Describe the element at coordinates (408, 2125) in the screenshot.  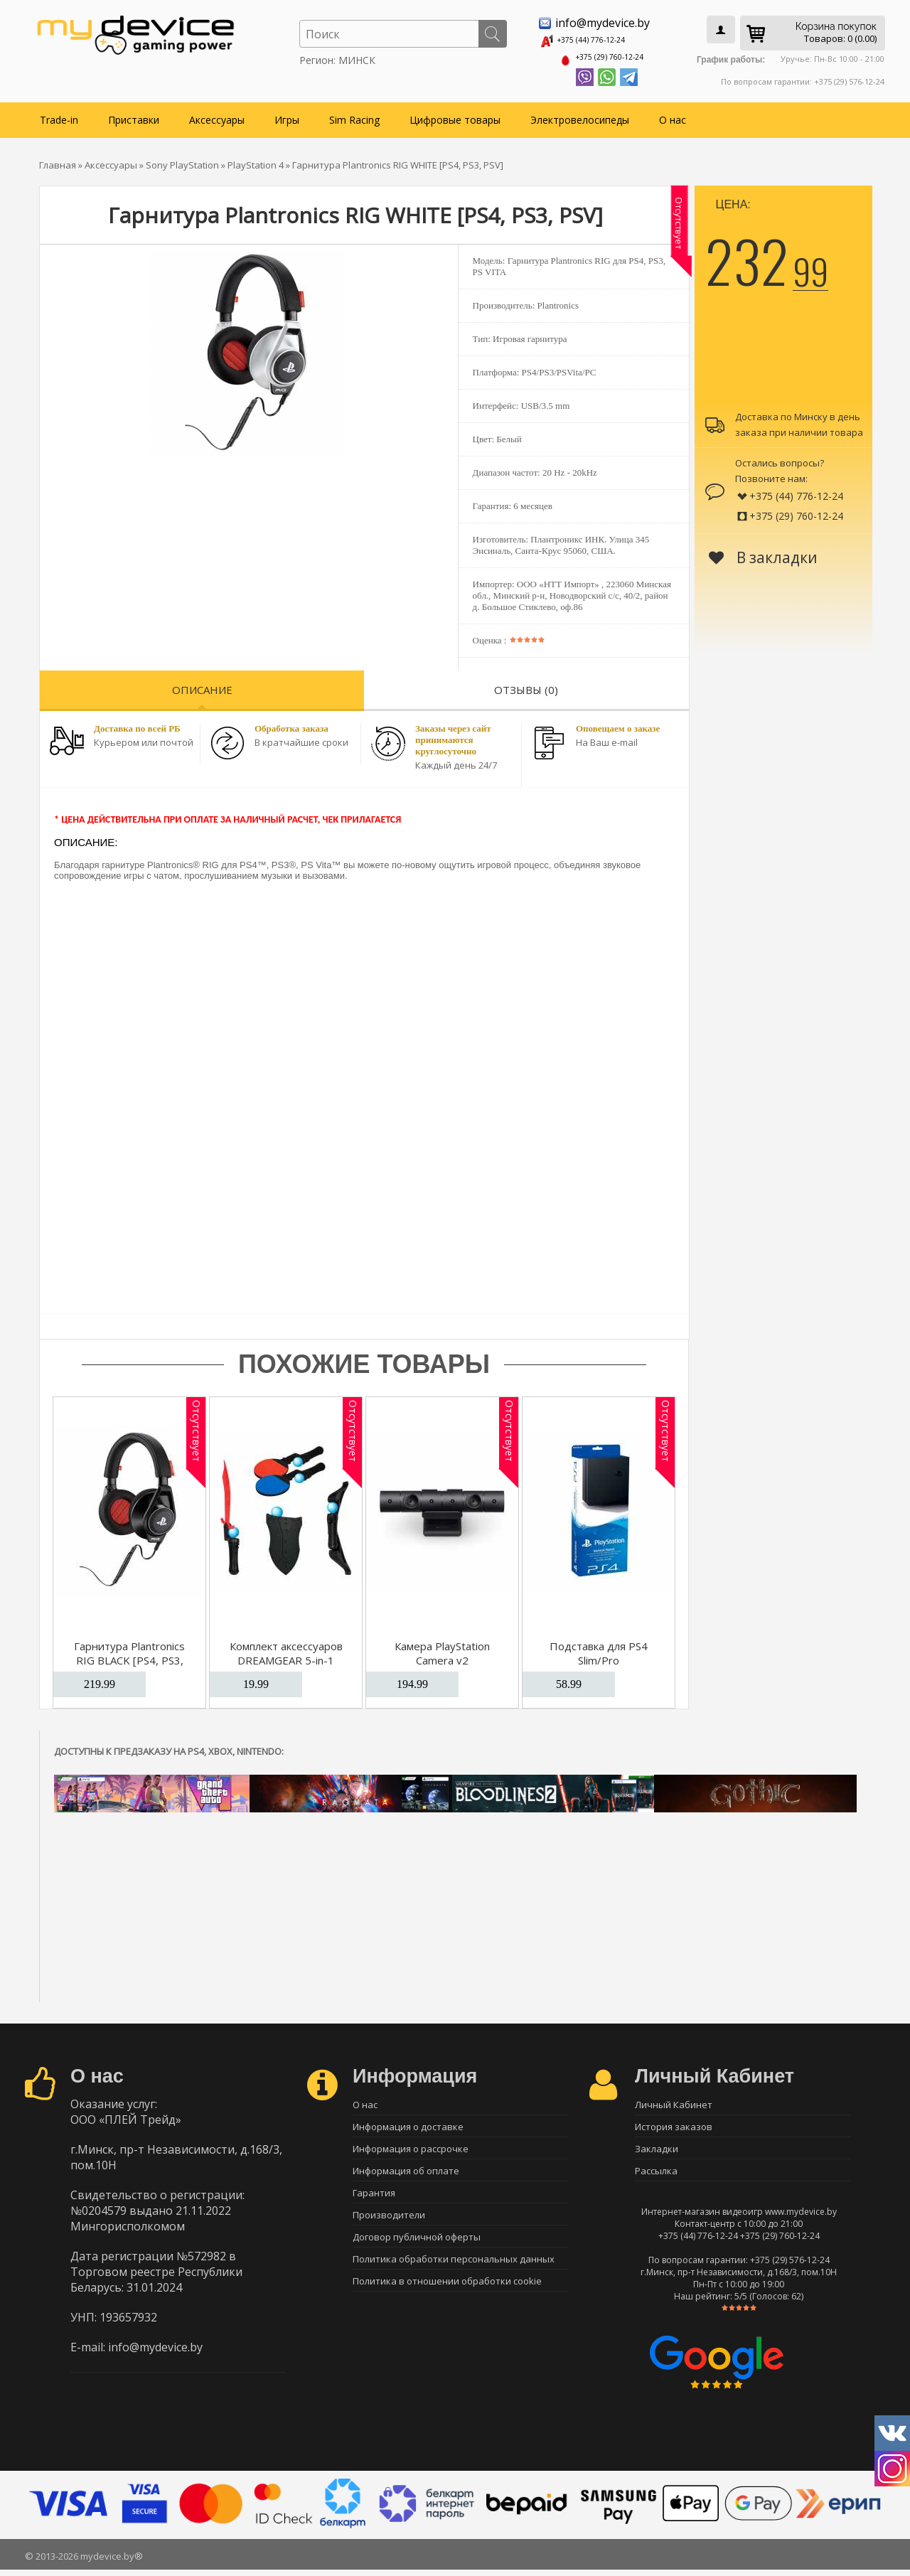
I see `Информация о доставке` at that location.